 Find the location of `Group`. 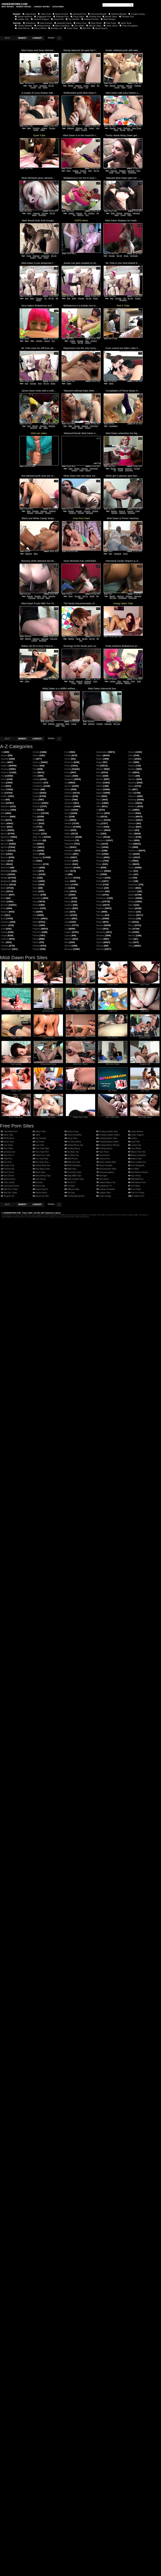

Group is located at coordinates (67, 813).